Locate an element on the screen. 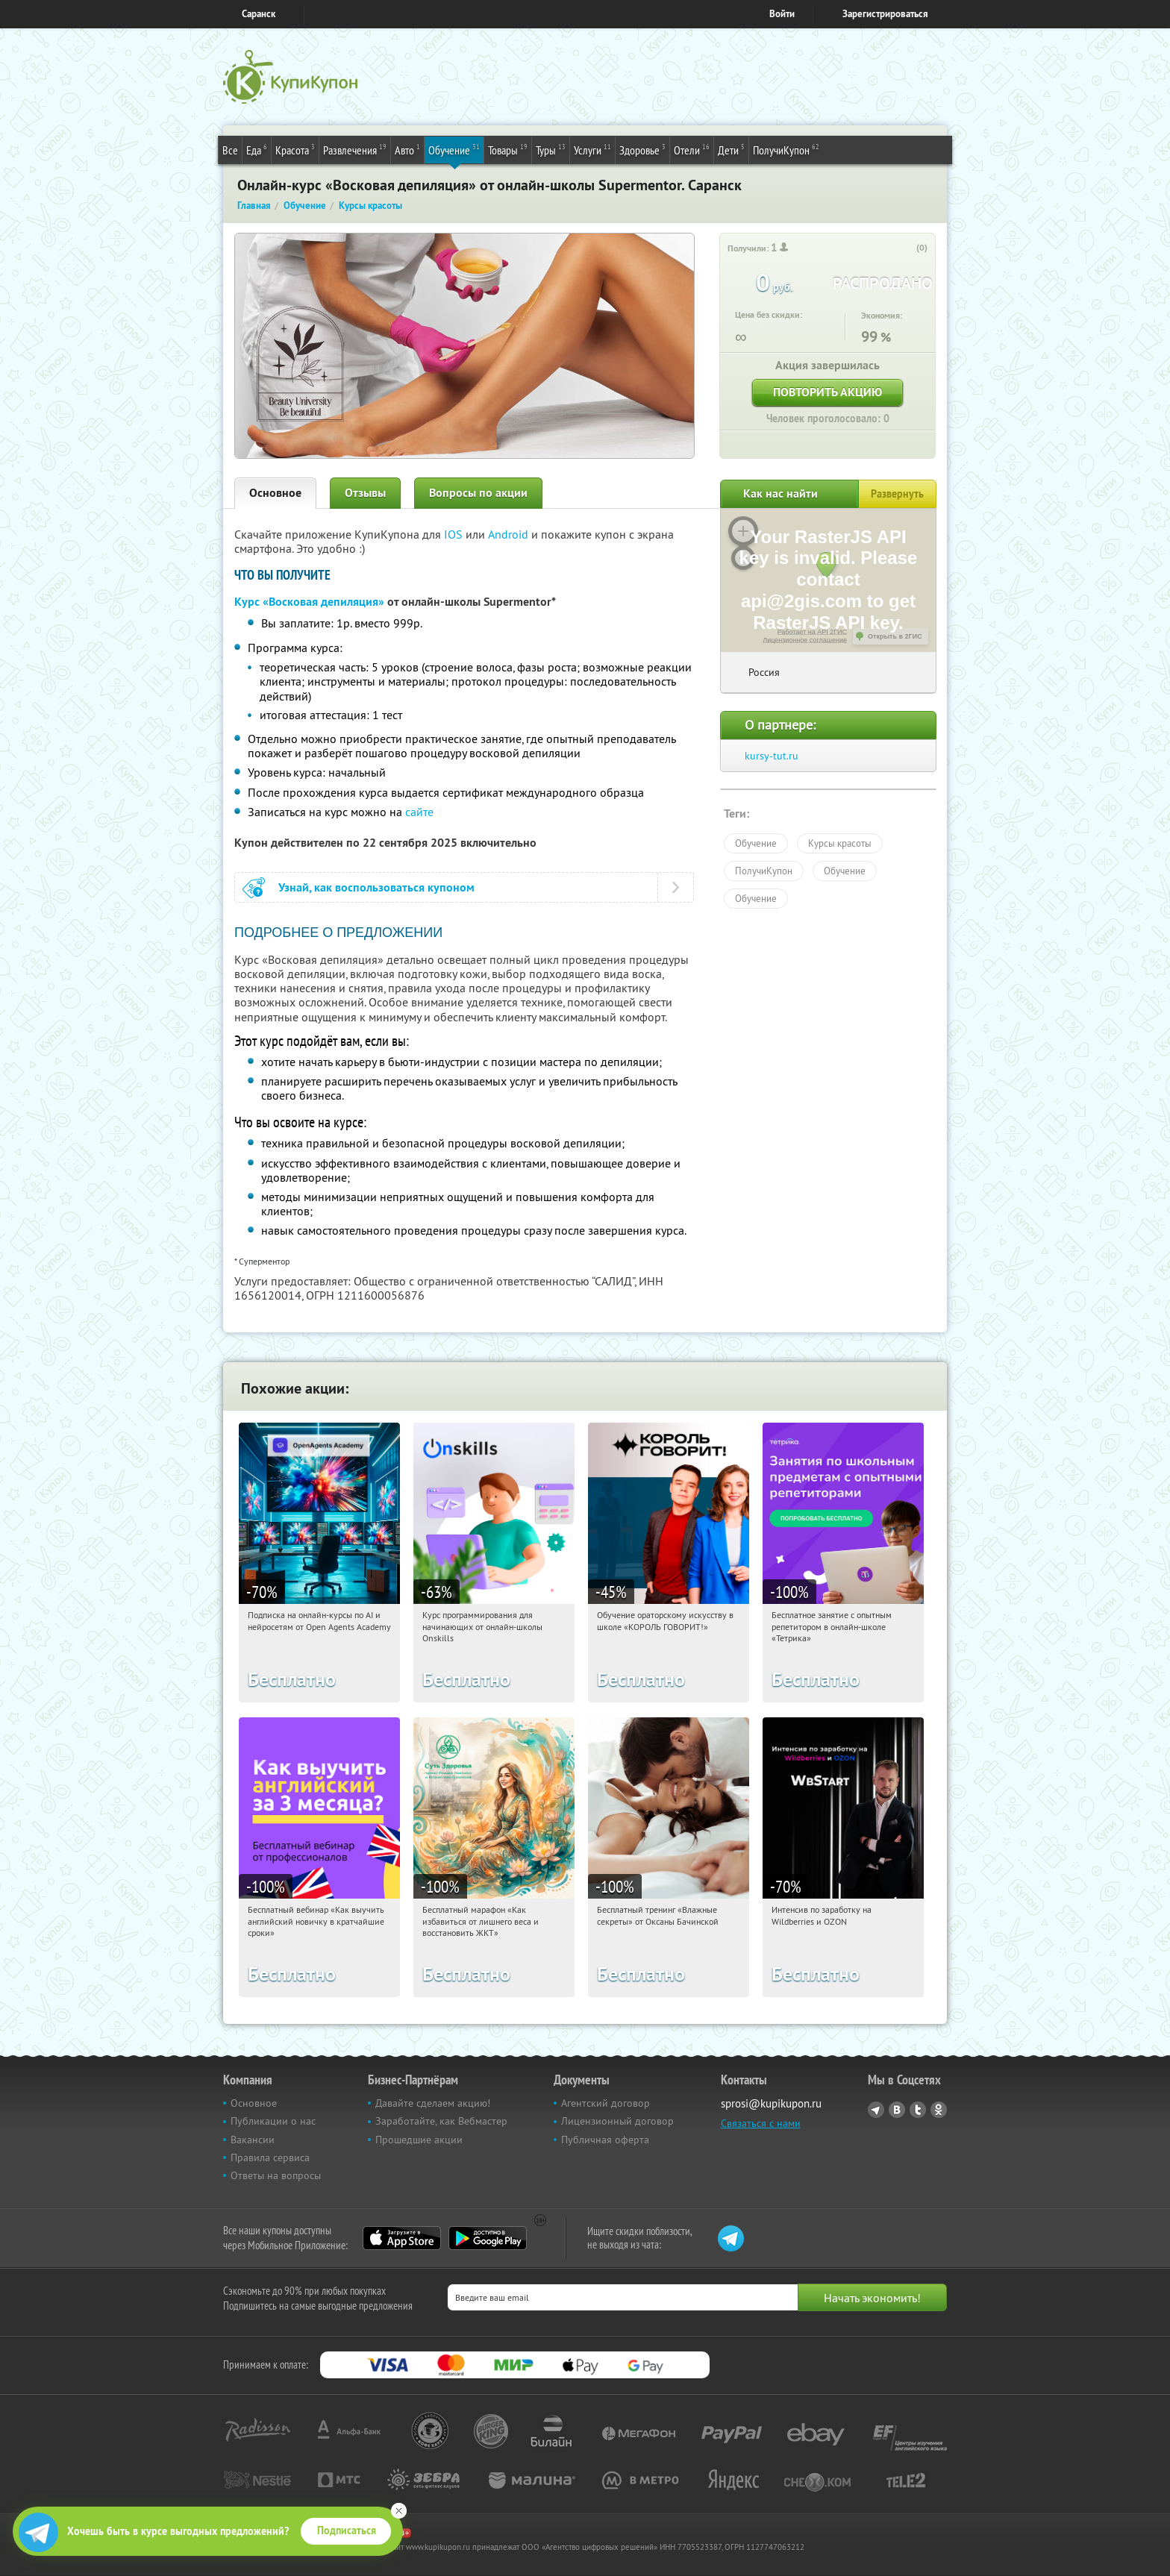 Image resolution: width=1170 pixels, height=2576 pixels. Развернуть is located at coordinates (897, 494).